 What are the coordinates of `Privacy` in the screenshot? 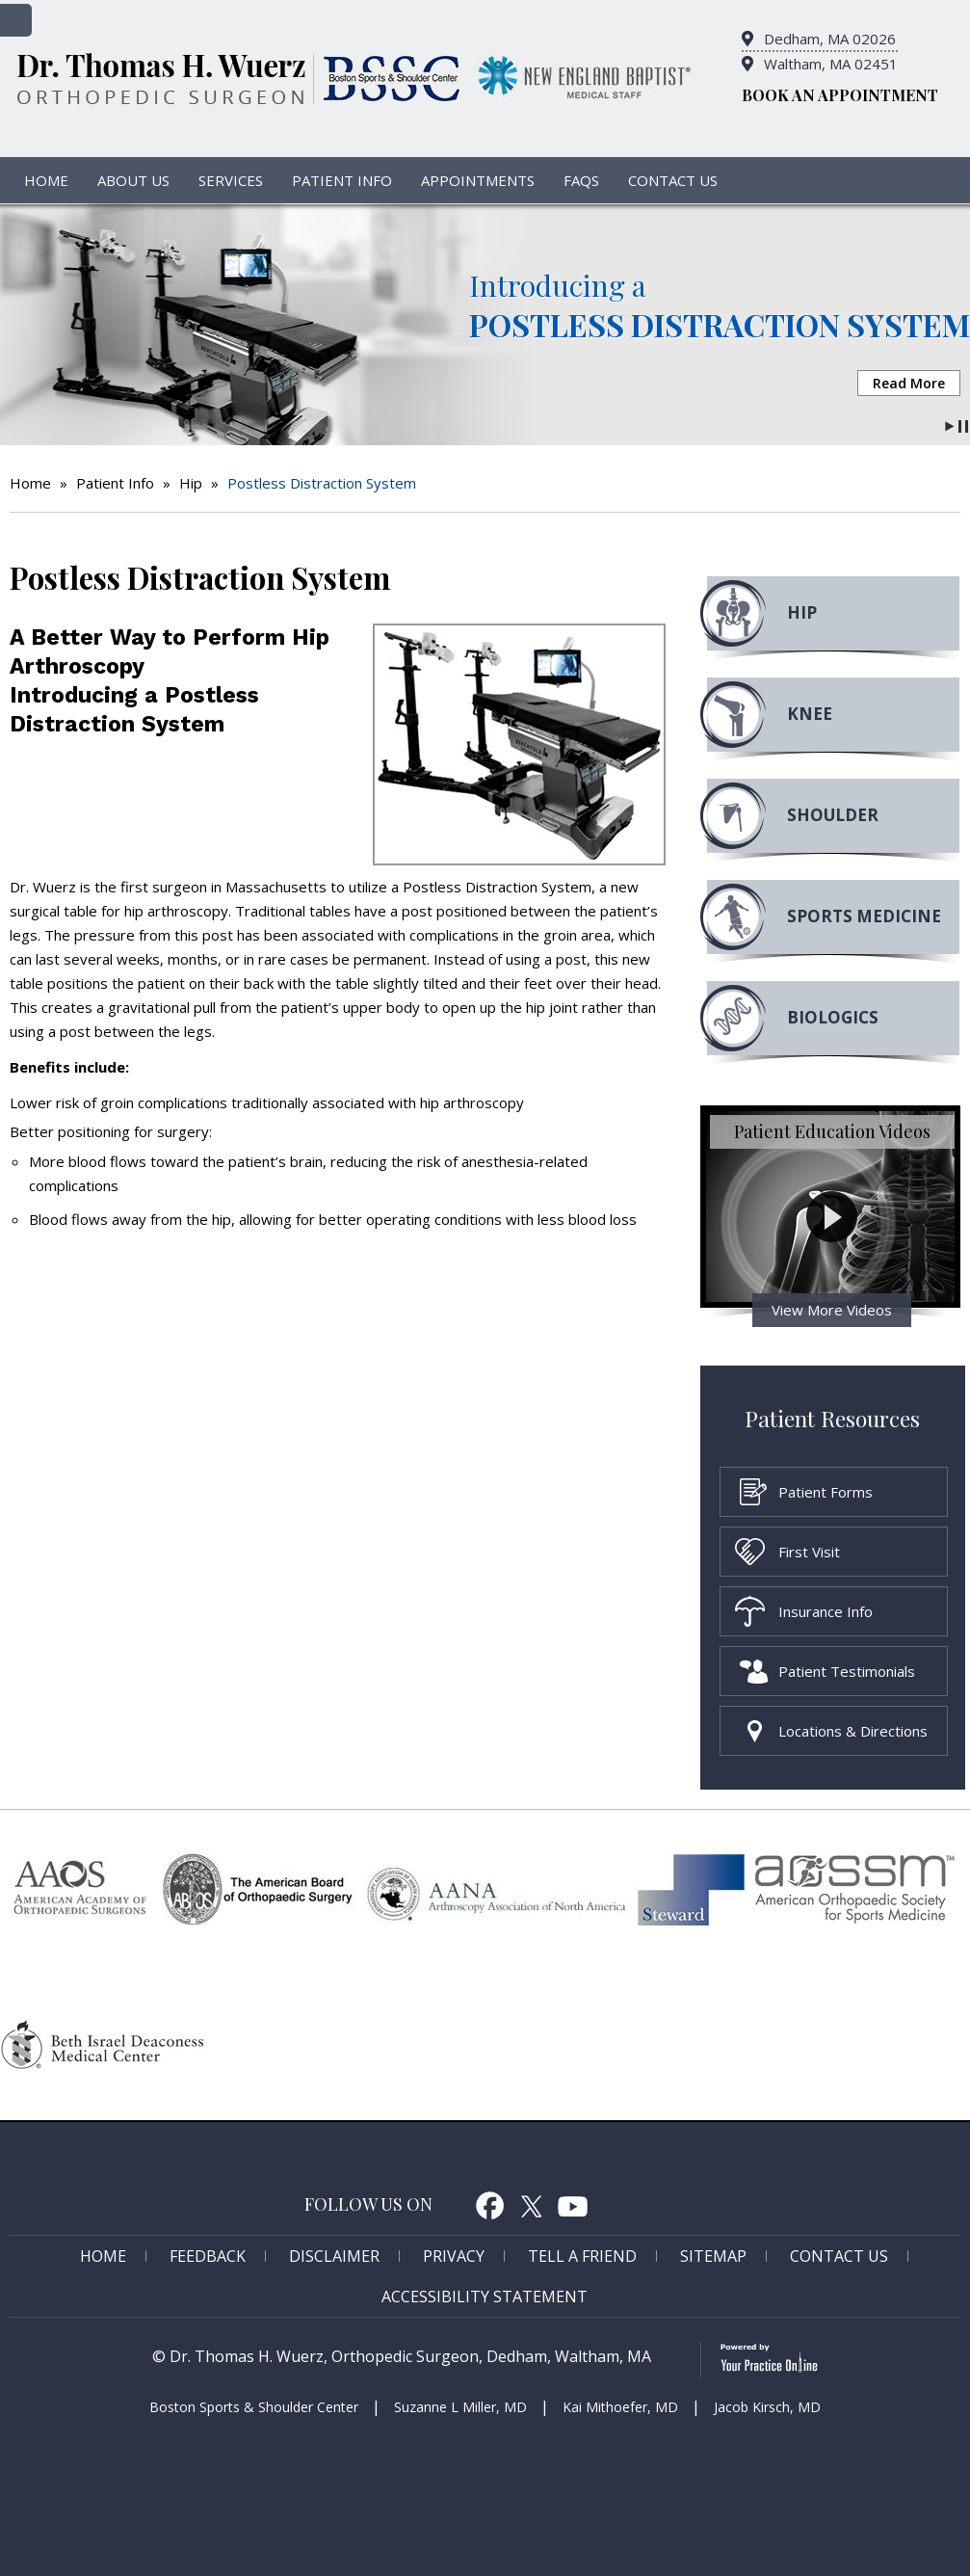 It's located at (454, 2256).